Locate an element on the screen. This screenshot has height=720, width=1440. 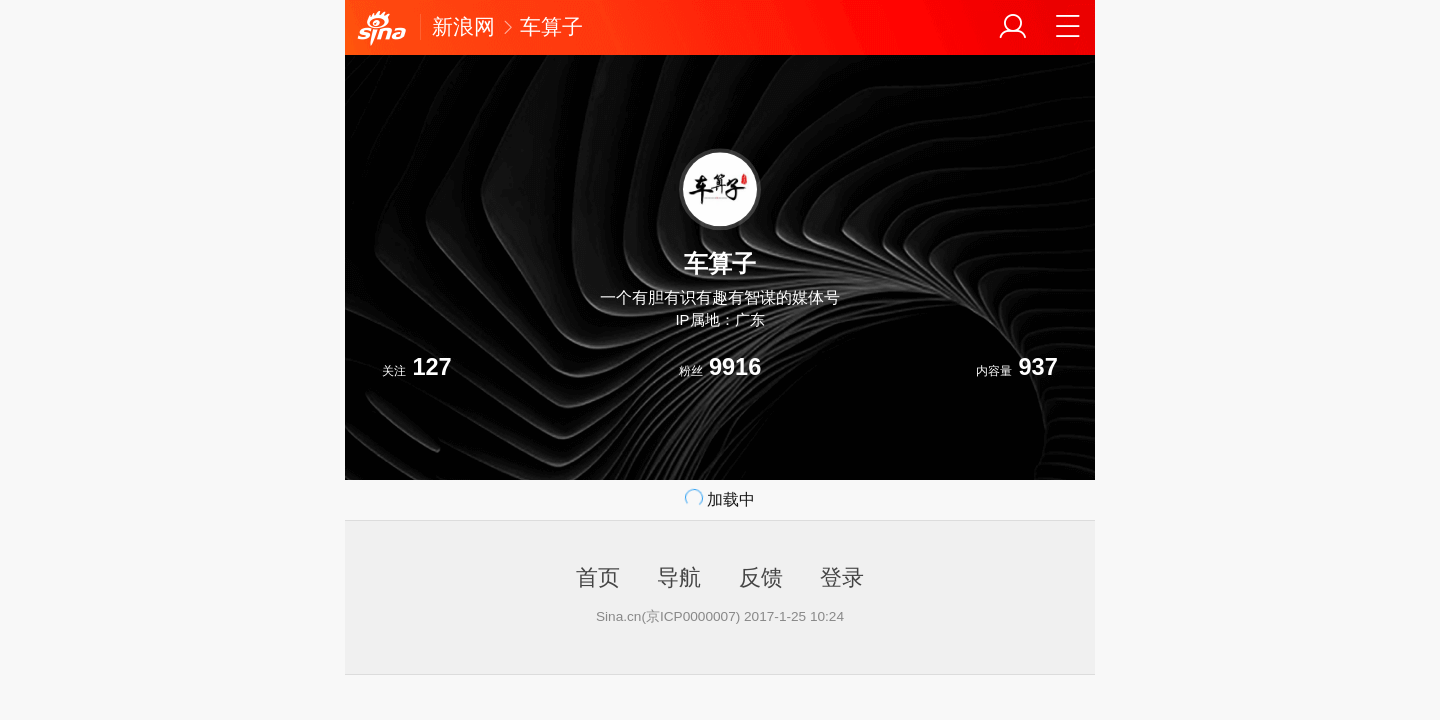
导航 is located at coordinates (679, 577).